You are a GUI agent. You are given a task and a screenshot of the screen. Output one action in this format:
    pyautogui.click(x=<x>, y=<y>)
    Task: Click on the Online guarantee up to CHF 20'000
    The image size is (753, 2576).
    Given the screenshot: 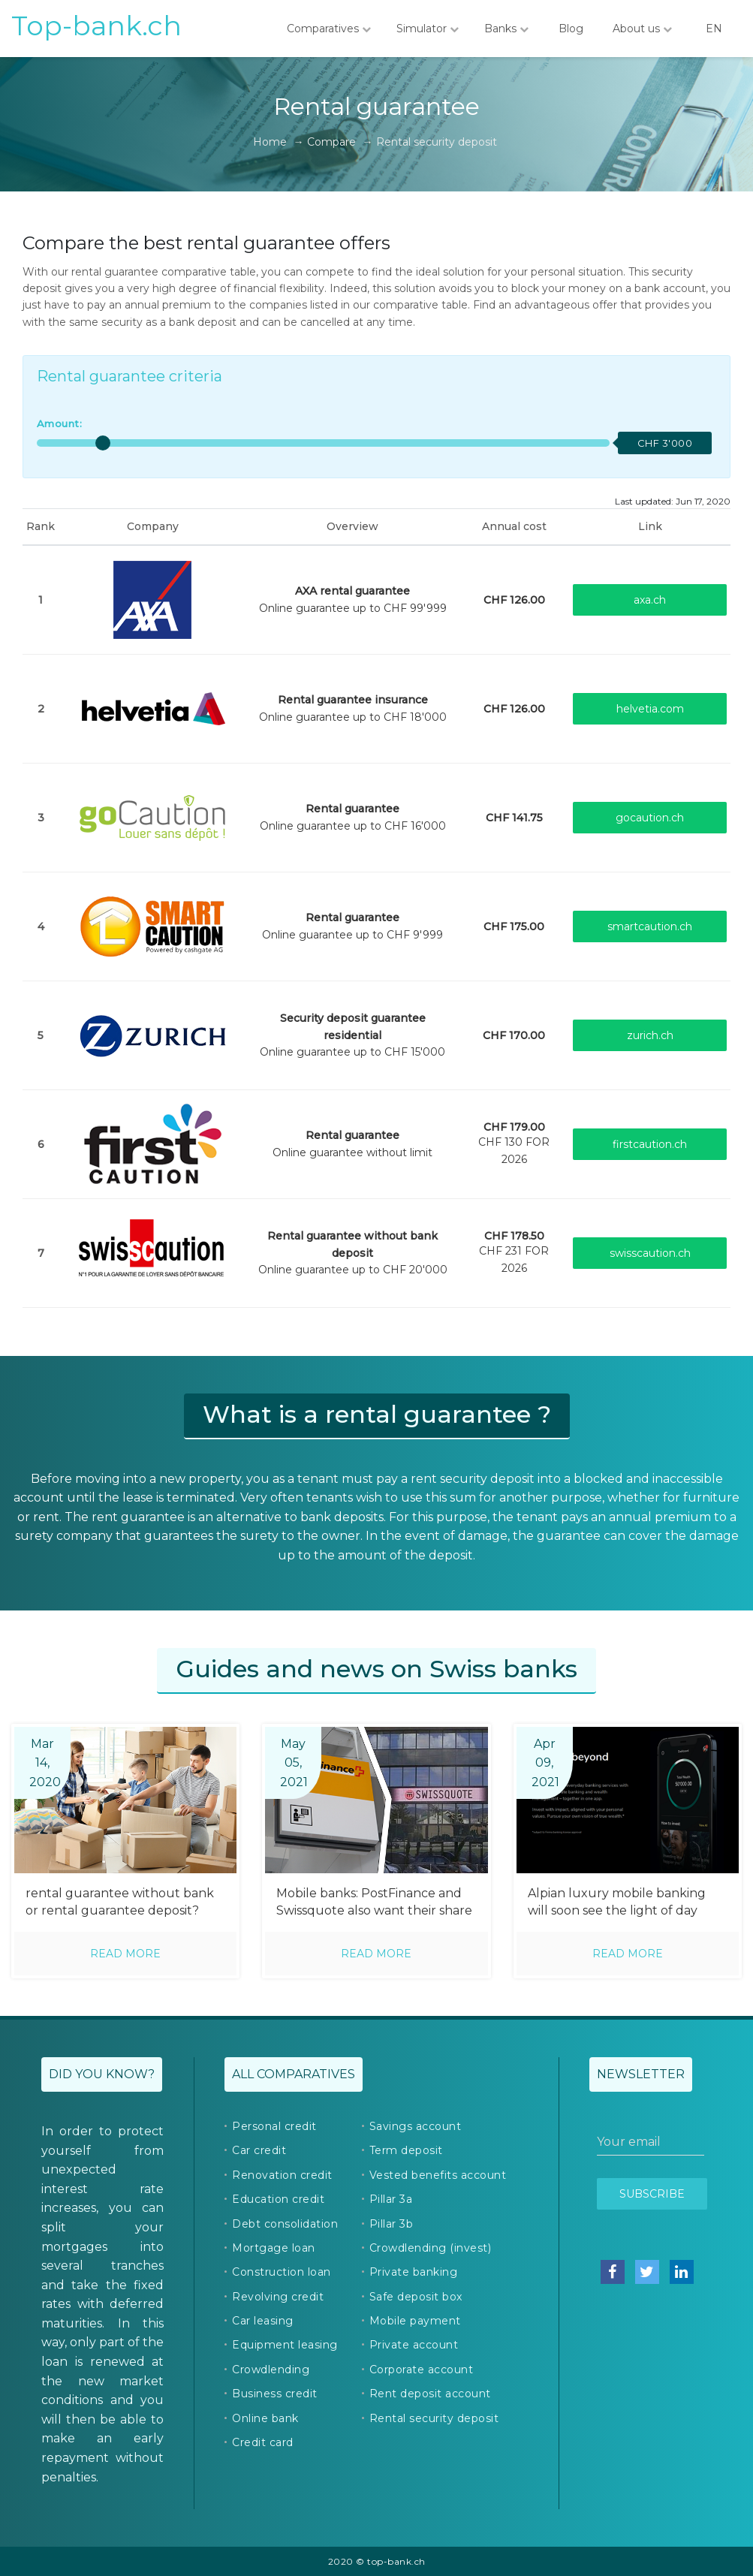 What is the action you would take?
    pyautogui.click(x=352, y=1252)
    